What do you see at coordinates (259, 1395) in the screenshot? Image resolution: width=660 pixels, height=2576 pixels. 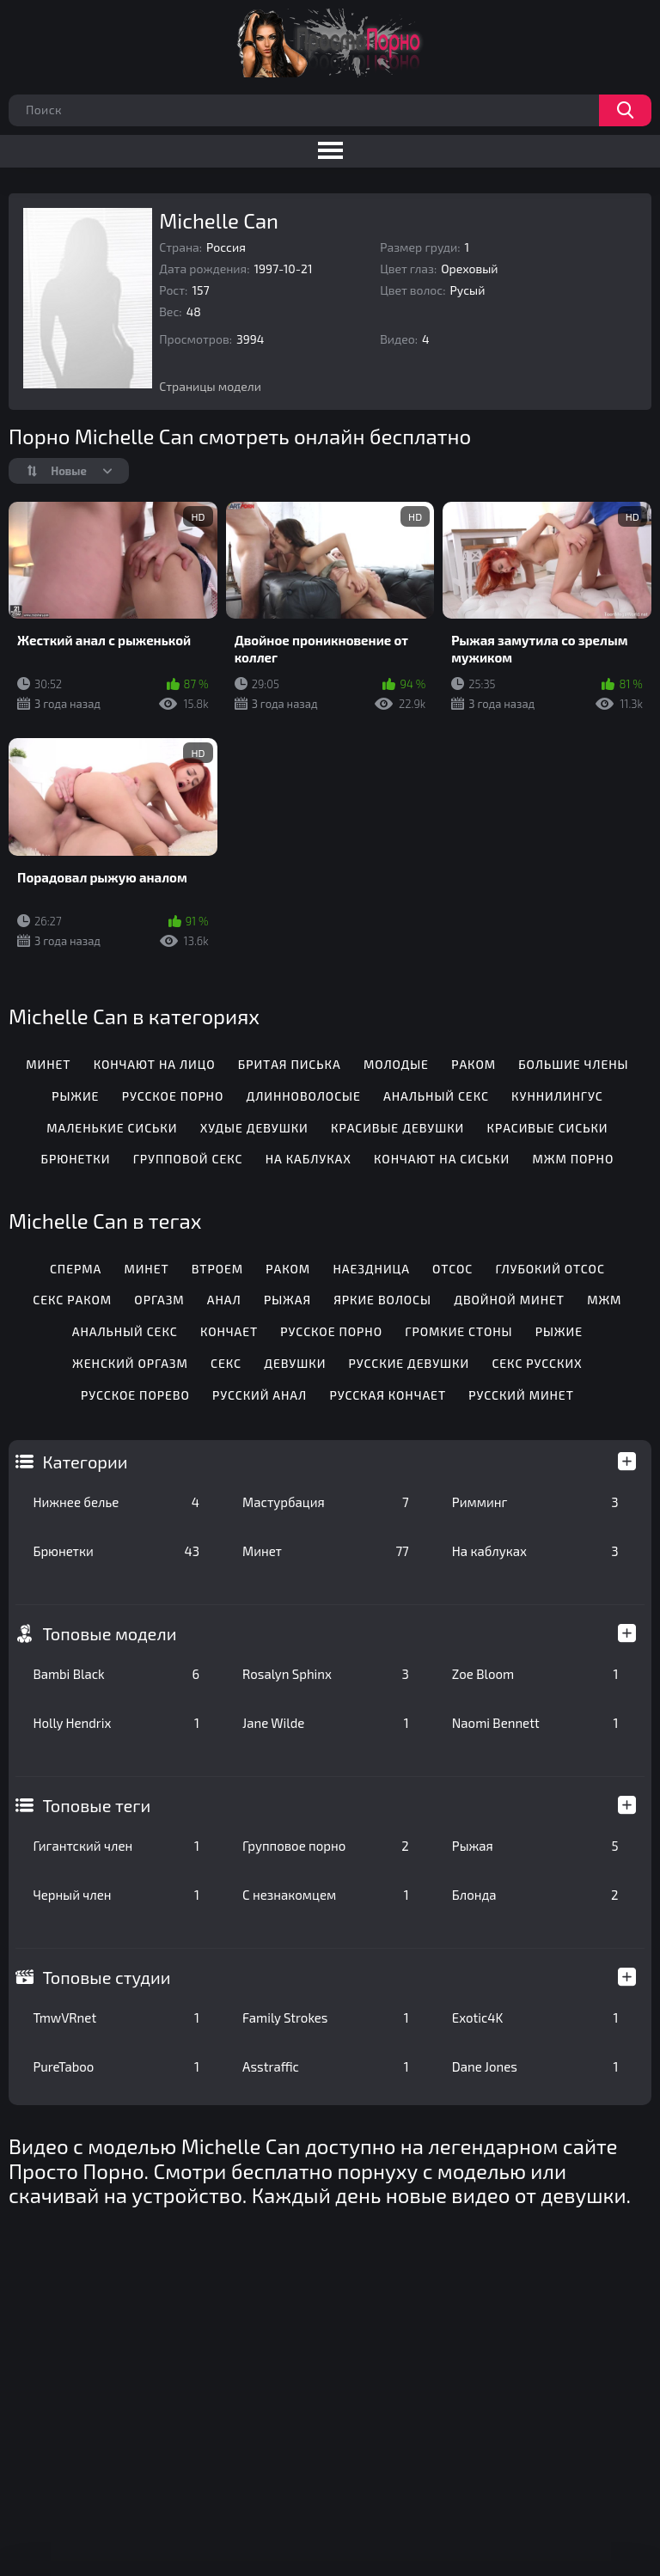 I see `Русский анал` at bounding box center [259, 1395].